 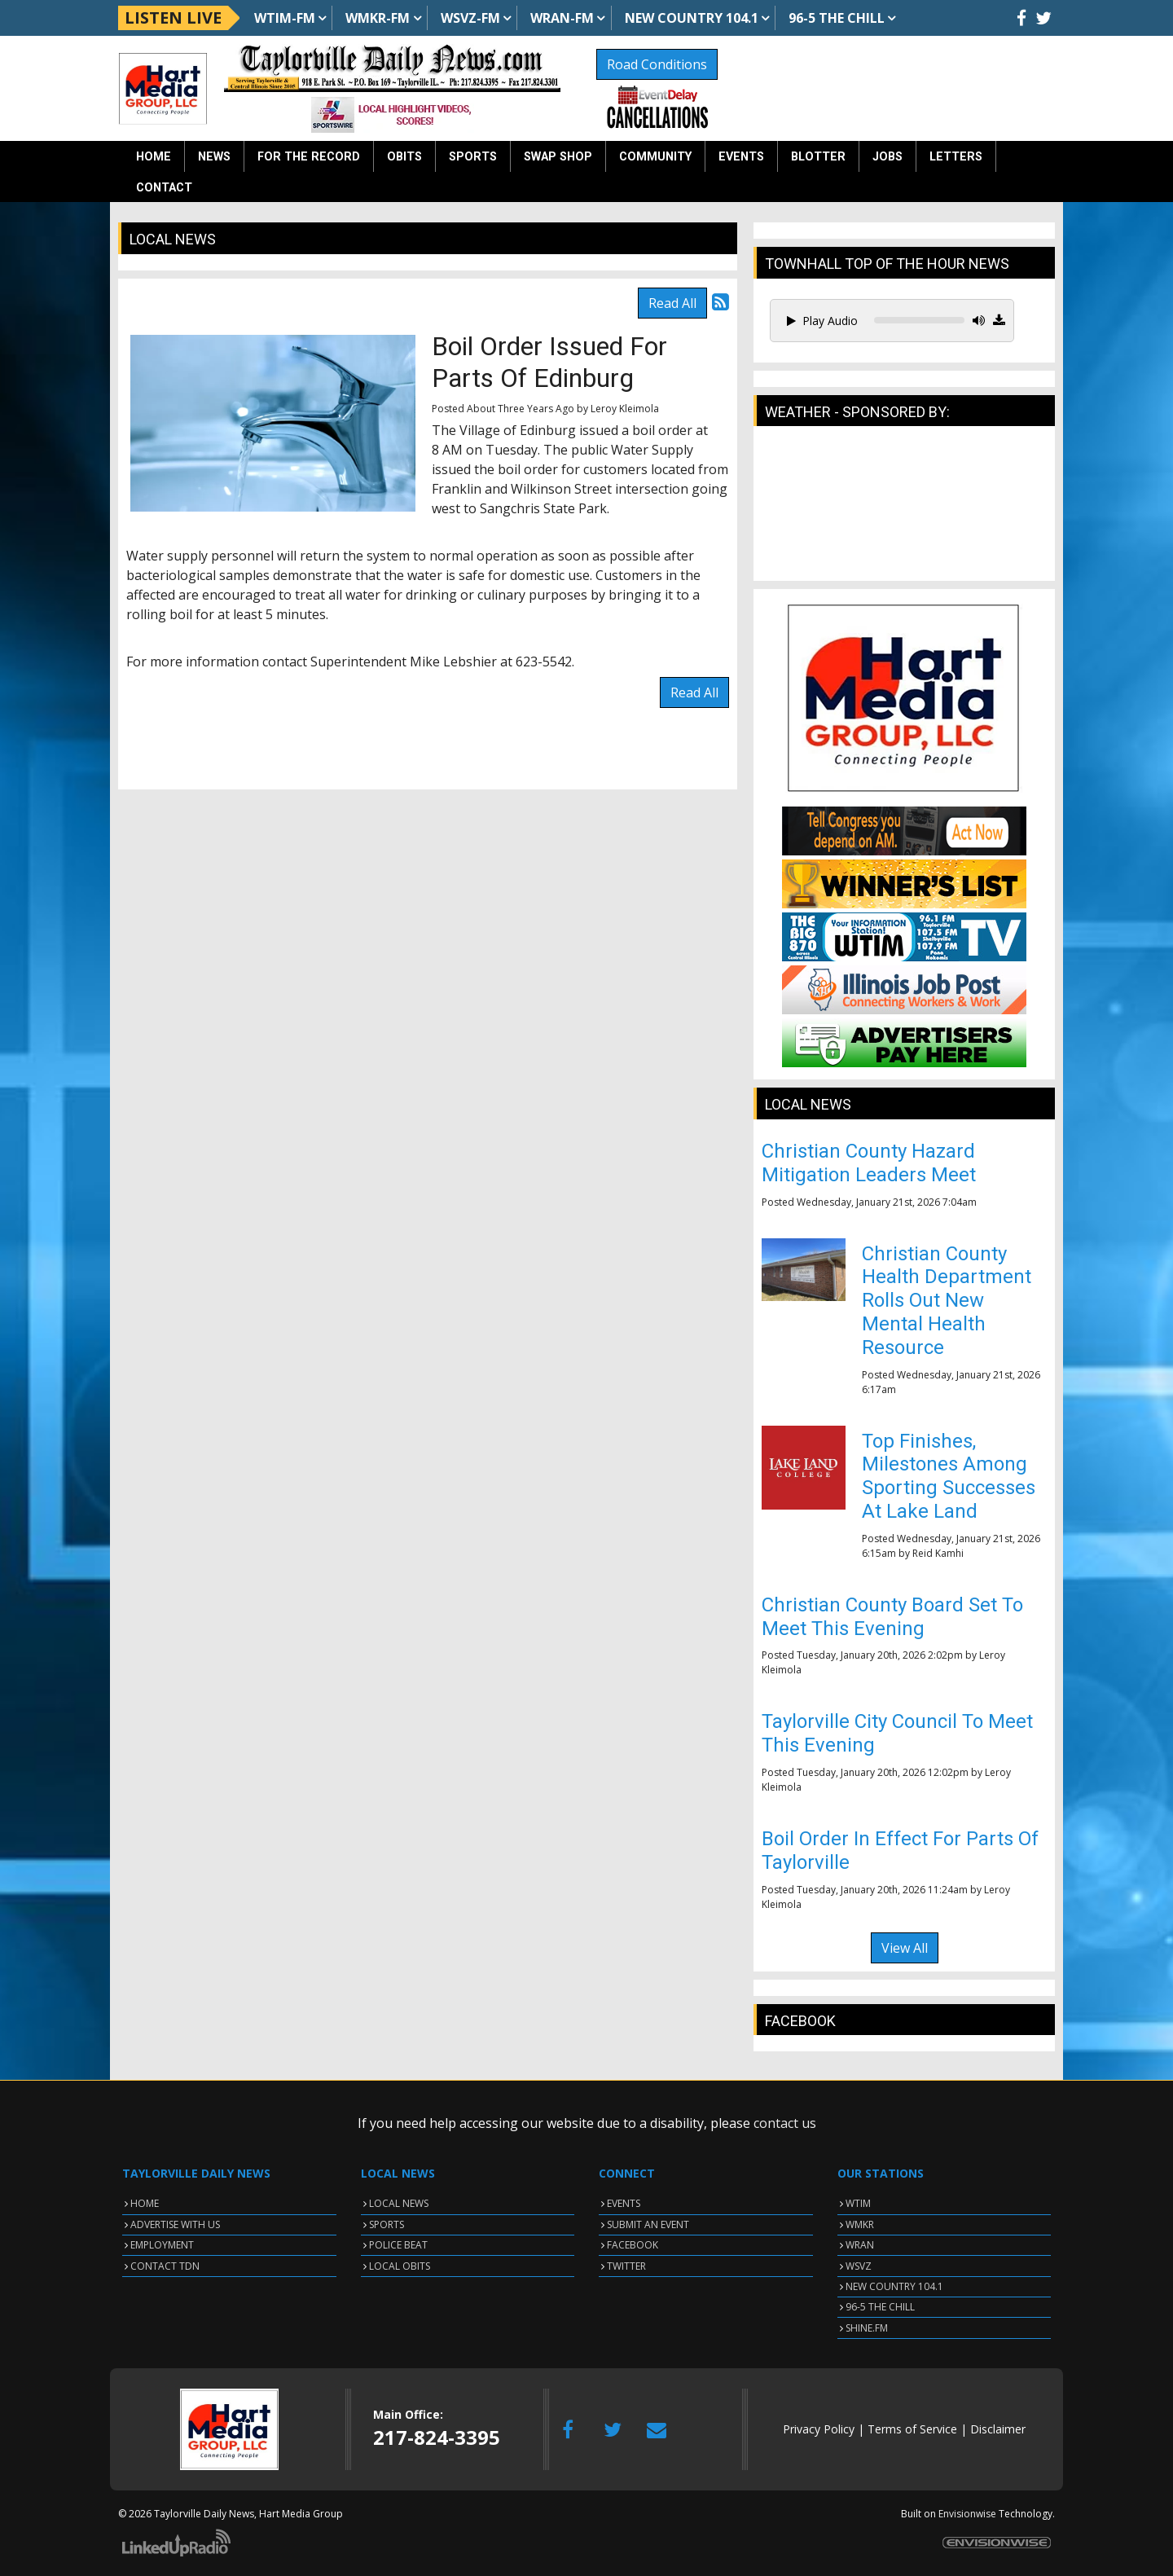 I want to click on News [button], so click(x=214, y=157).